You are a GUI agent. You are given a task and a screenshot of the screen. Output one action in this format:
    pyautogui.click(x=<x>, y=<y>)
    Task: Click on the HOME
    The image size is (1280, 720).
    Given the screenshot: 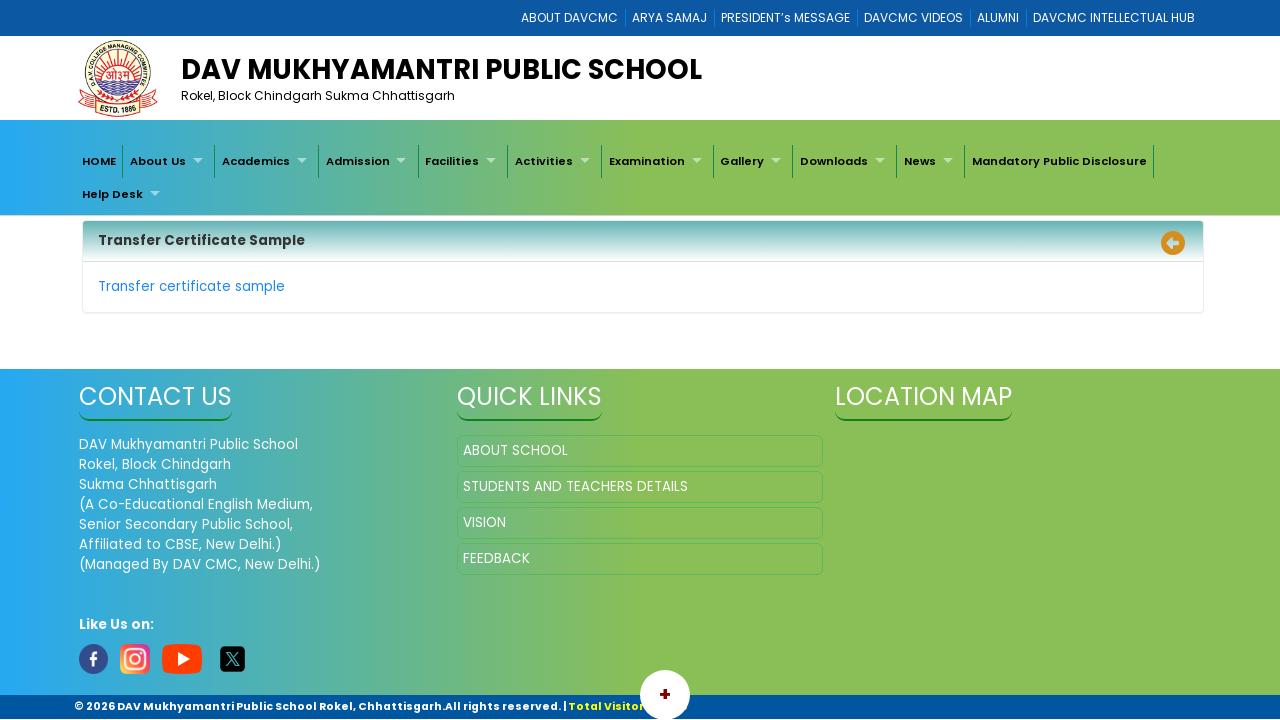 What is the action you would take?
    pyautogui.click(x=99, y=161)
    